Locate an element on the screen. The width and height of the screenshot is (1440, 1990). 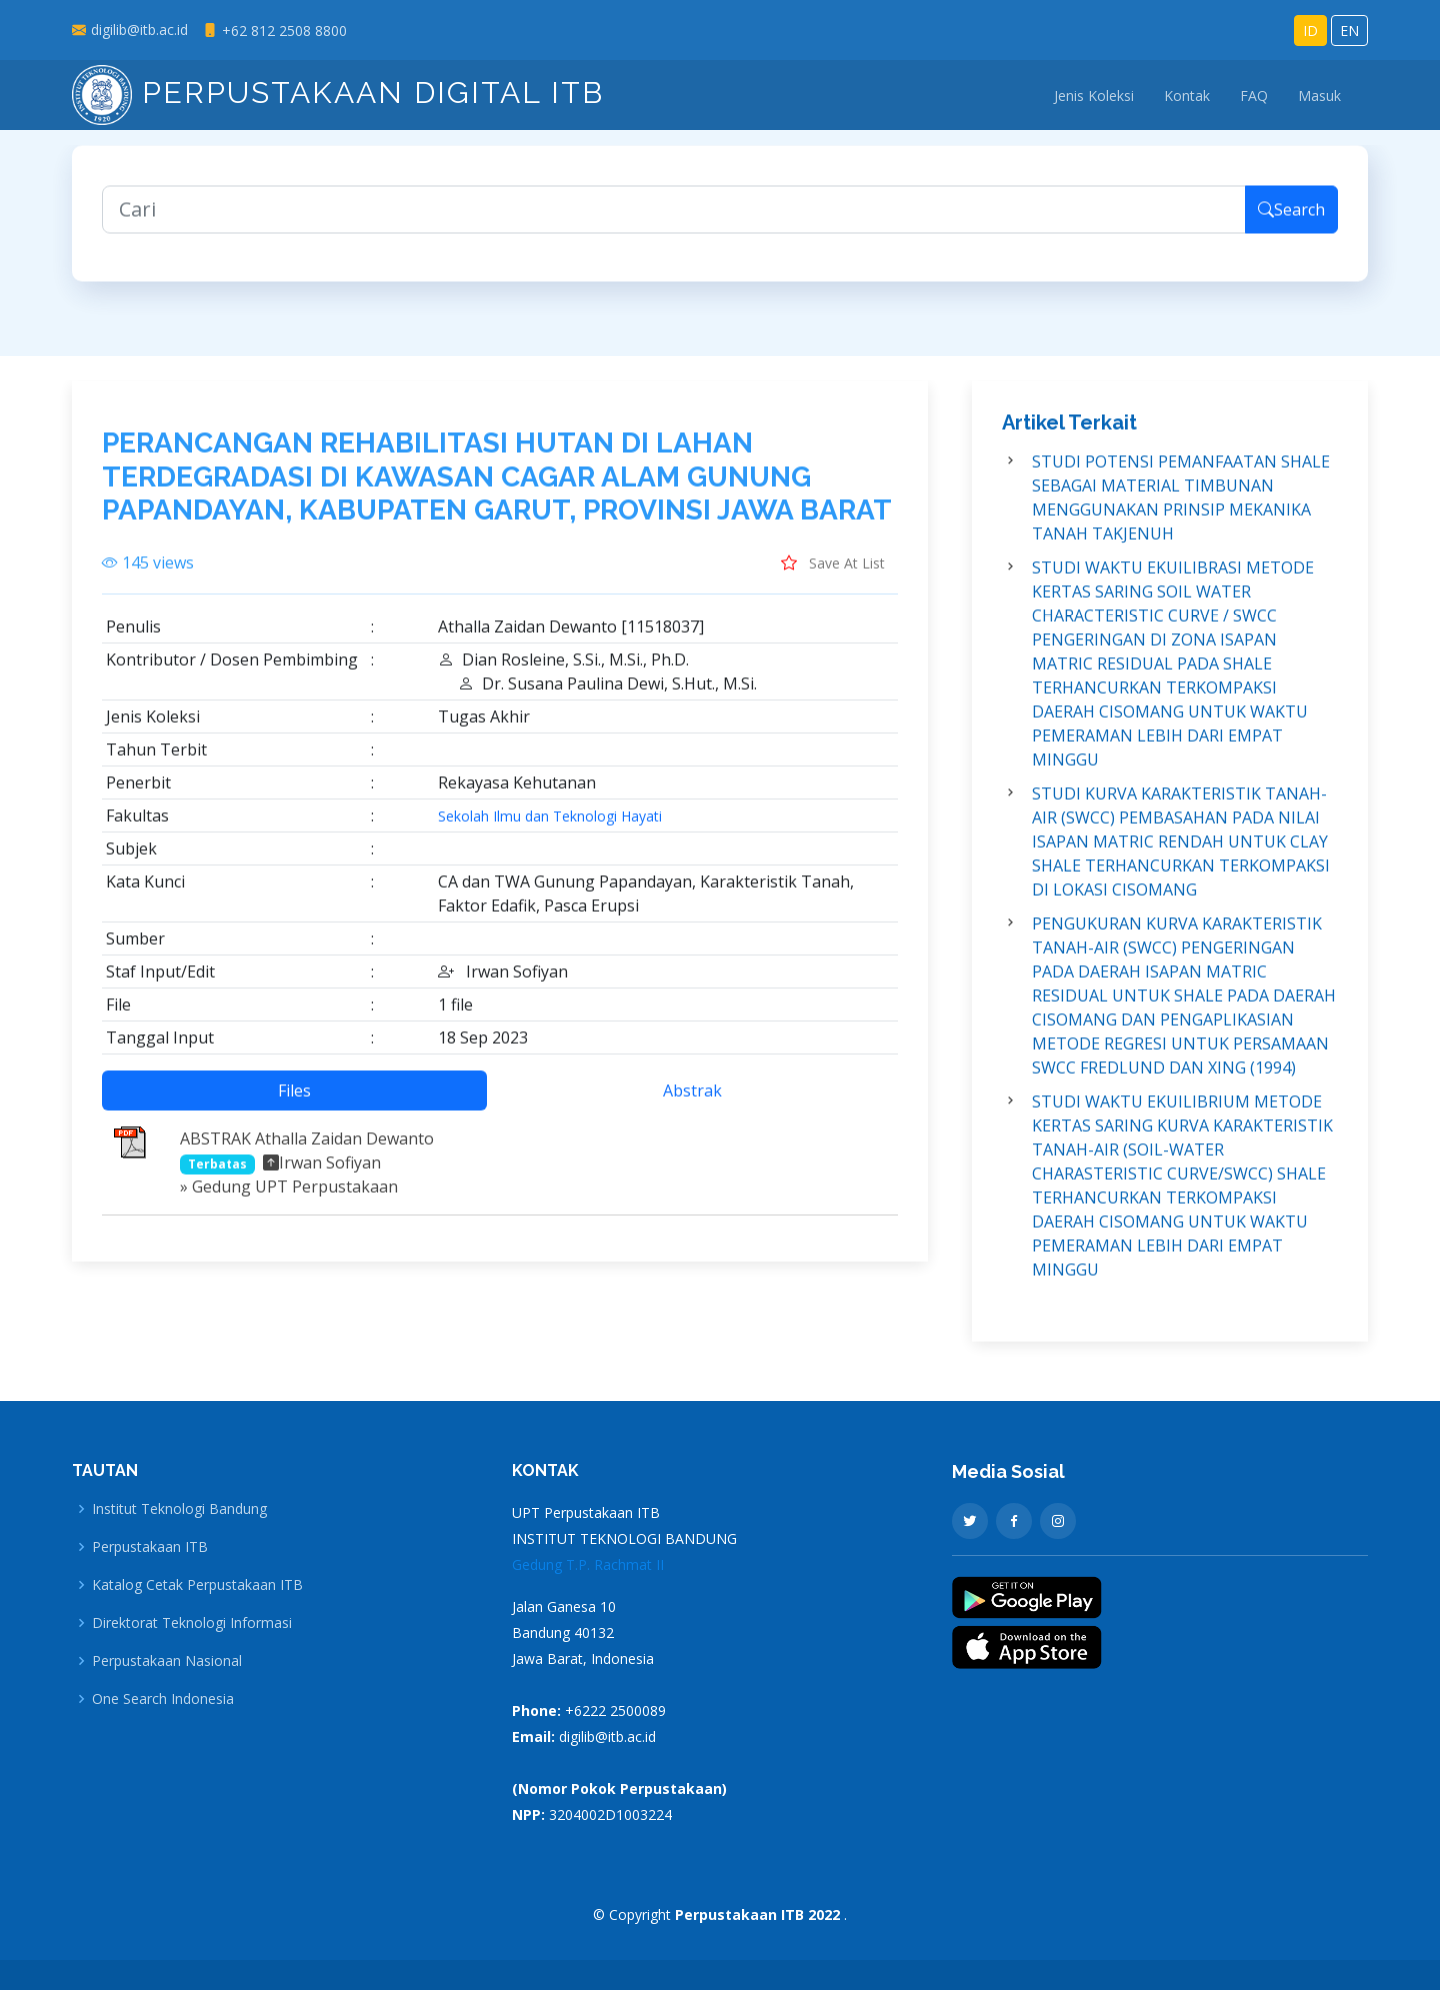
Kontak is located at coordinates (1187, 95).